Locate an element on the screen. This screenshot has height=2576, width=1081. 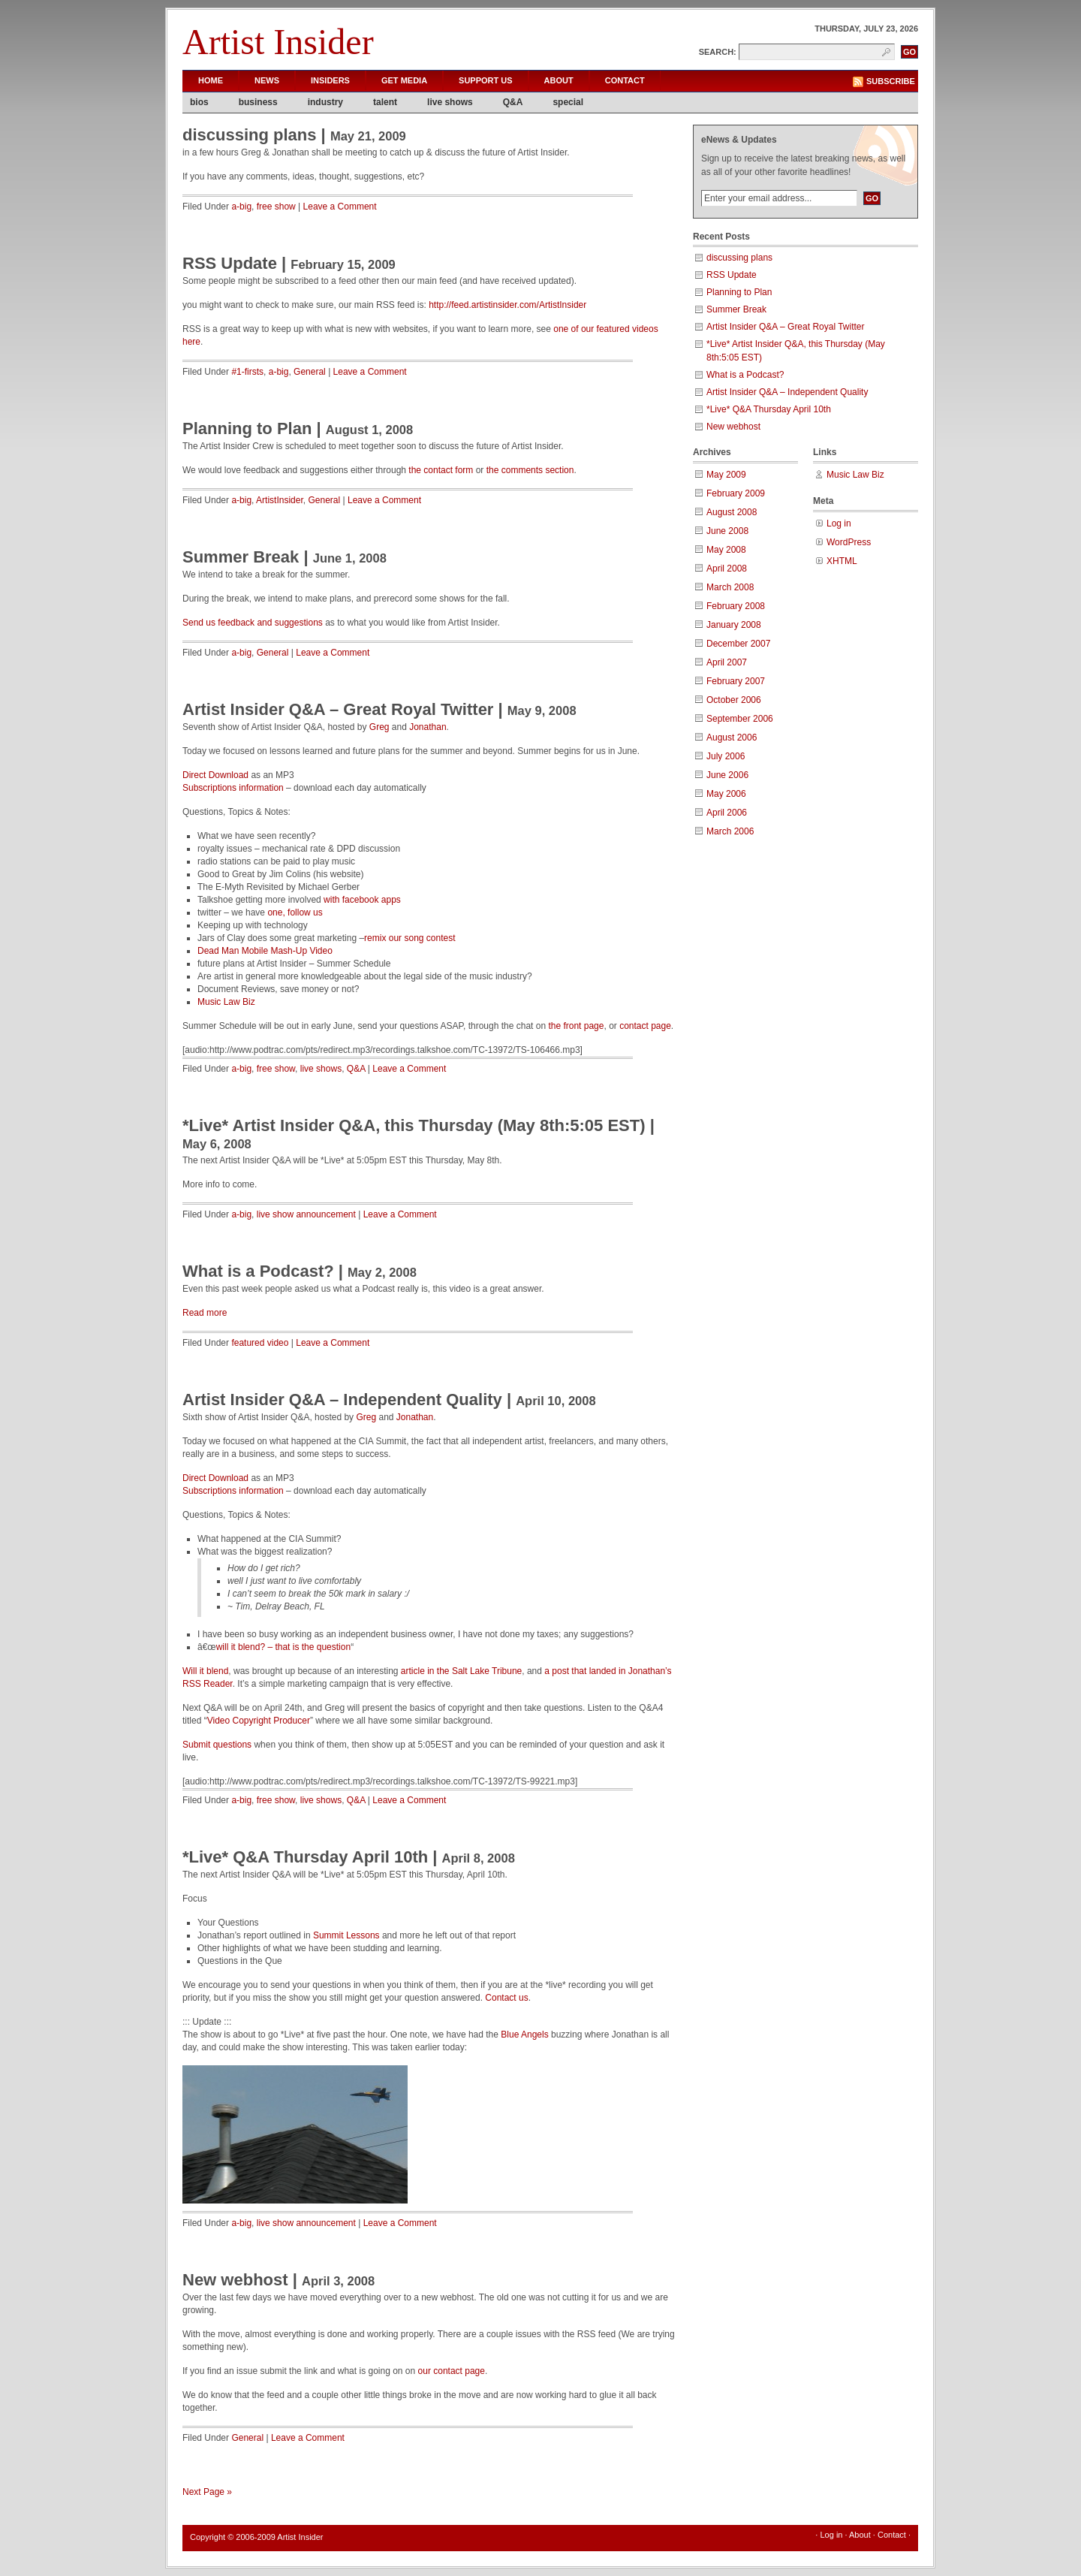
free show is located at coordinates (276, 206).